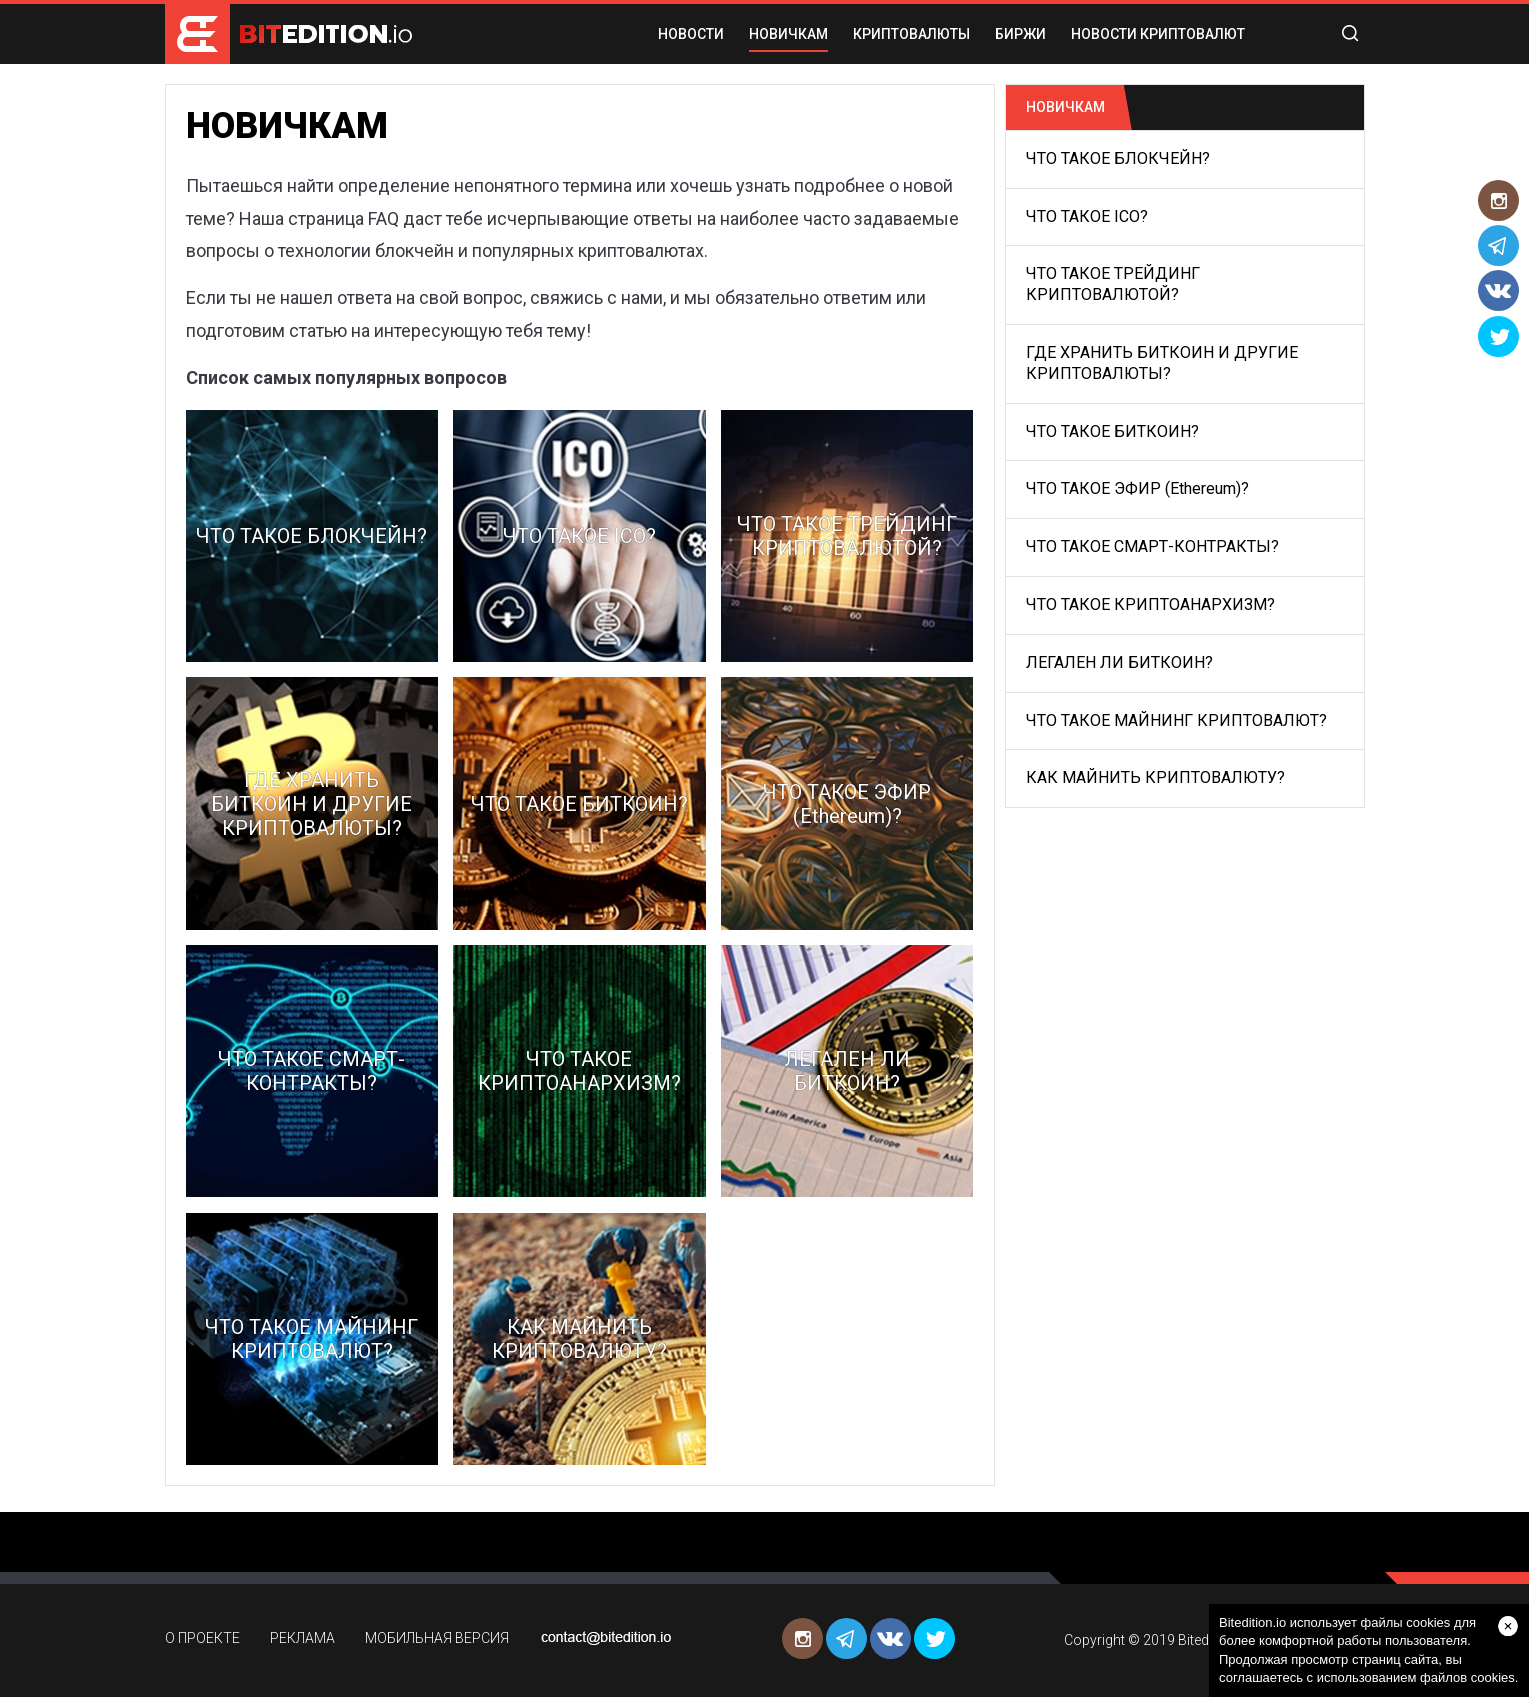  Describe the element at coordinates (1162, 363) in the screenshot. I see `ГДЕ ХРАНИТЬ БИТКОИН И ДРУГИЕ КРИПТОВАЛЮТЫ?` at that location.